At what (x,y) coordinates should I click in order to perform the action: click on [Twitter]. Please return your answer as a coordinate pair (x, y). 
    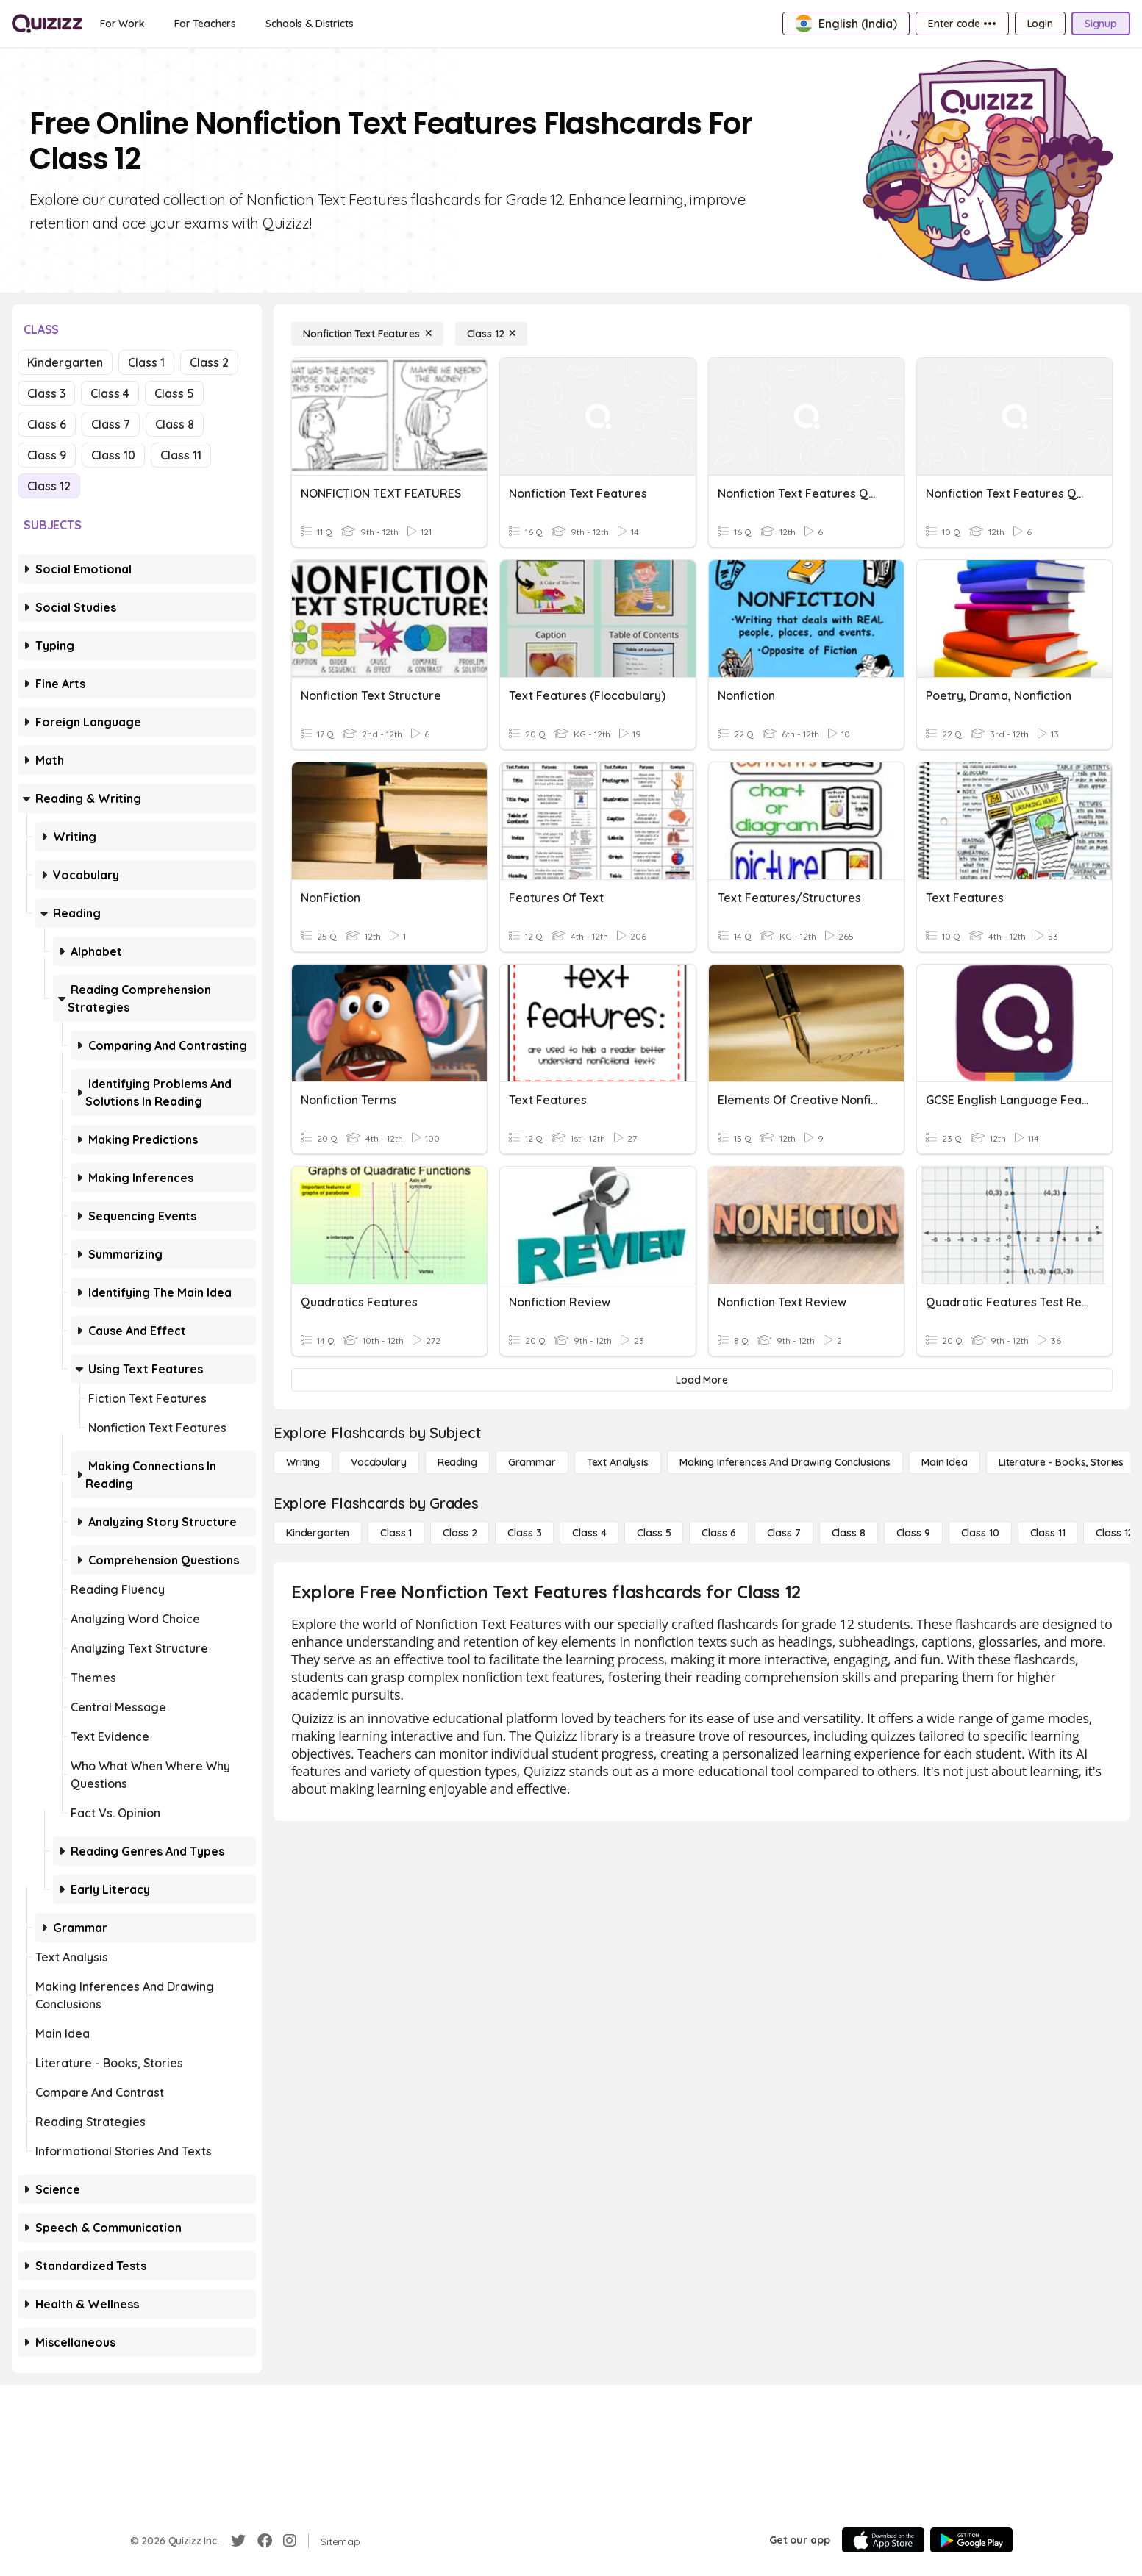
    Looking at the image, I should click on (238, 2540).